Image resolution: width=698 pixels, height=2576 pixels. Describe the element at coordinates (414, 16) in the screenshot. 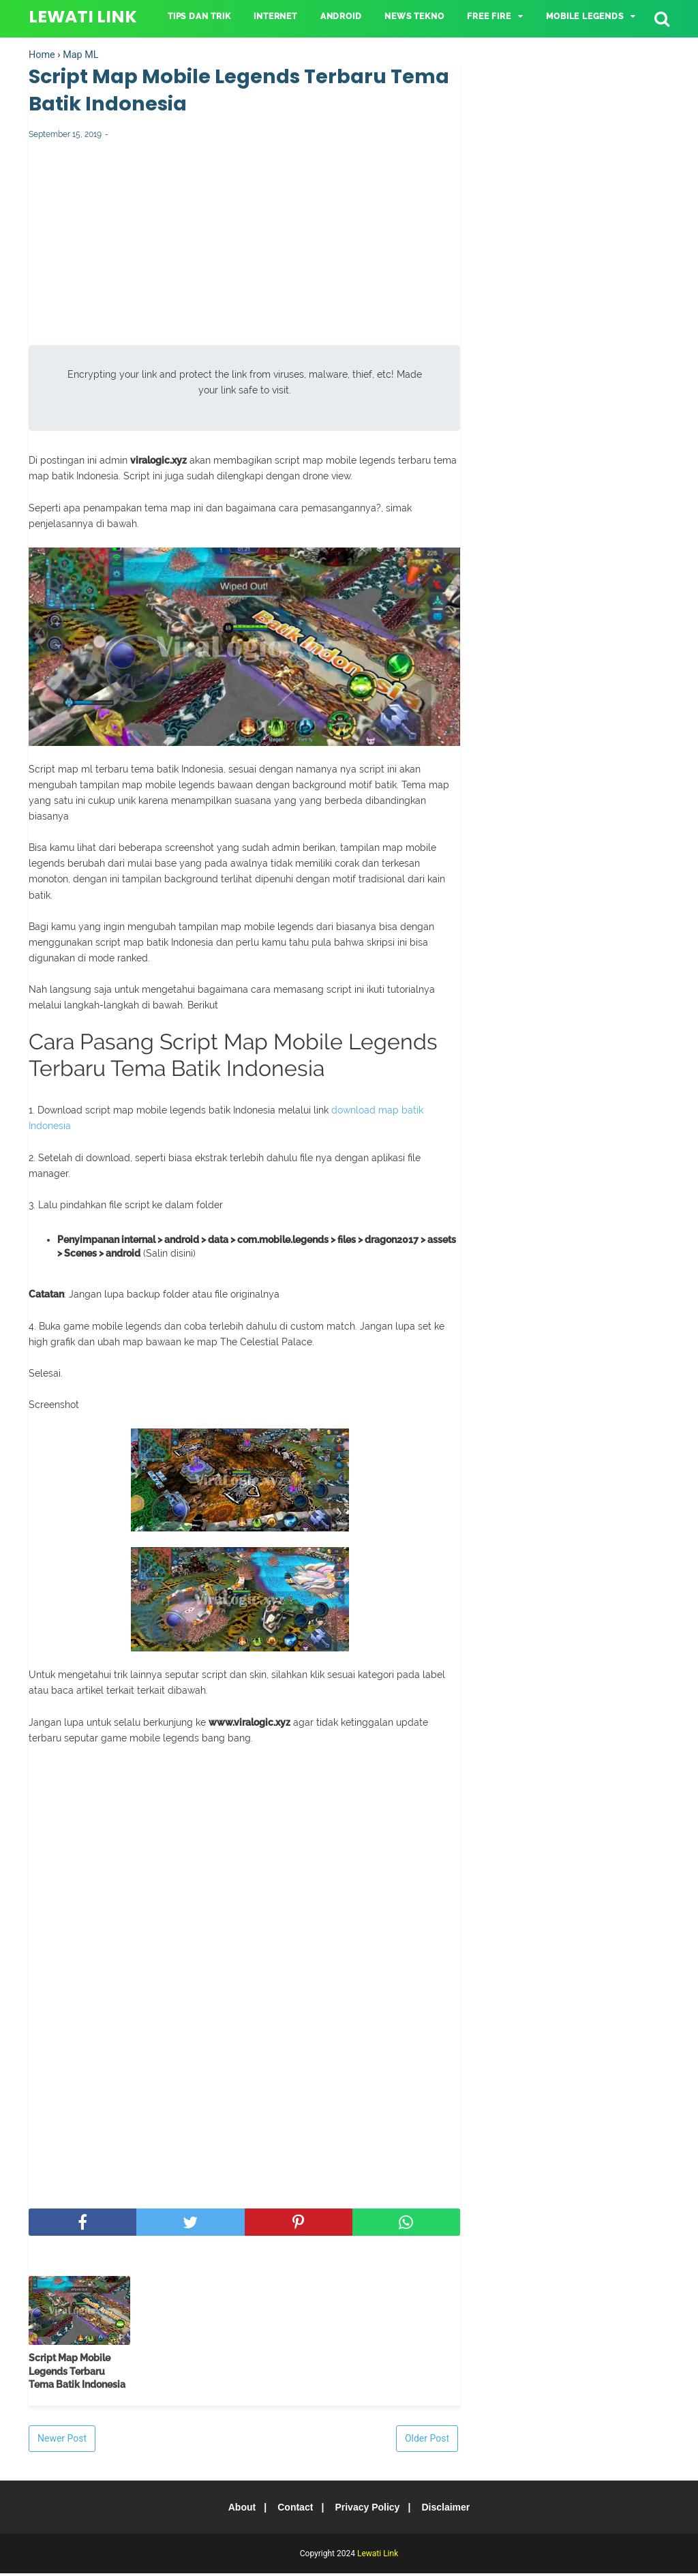

I see `NEWS TEKNO` at that location.